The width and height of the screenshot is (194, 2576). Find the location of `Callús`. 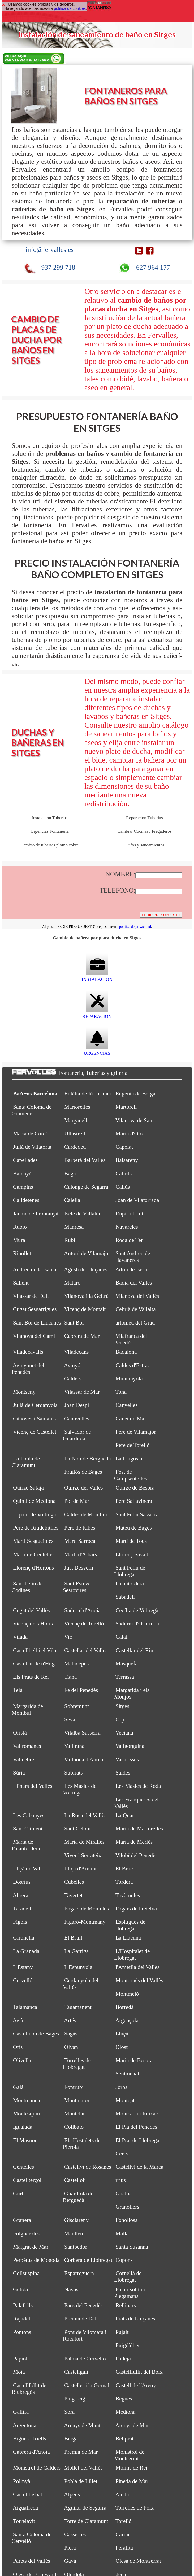

Callús is located at coordinates (122, 1187).